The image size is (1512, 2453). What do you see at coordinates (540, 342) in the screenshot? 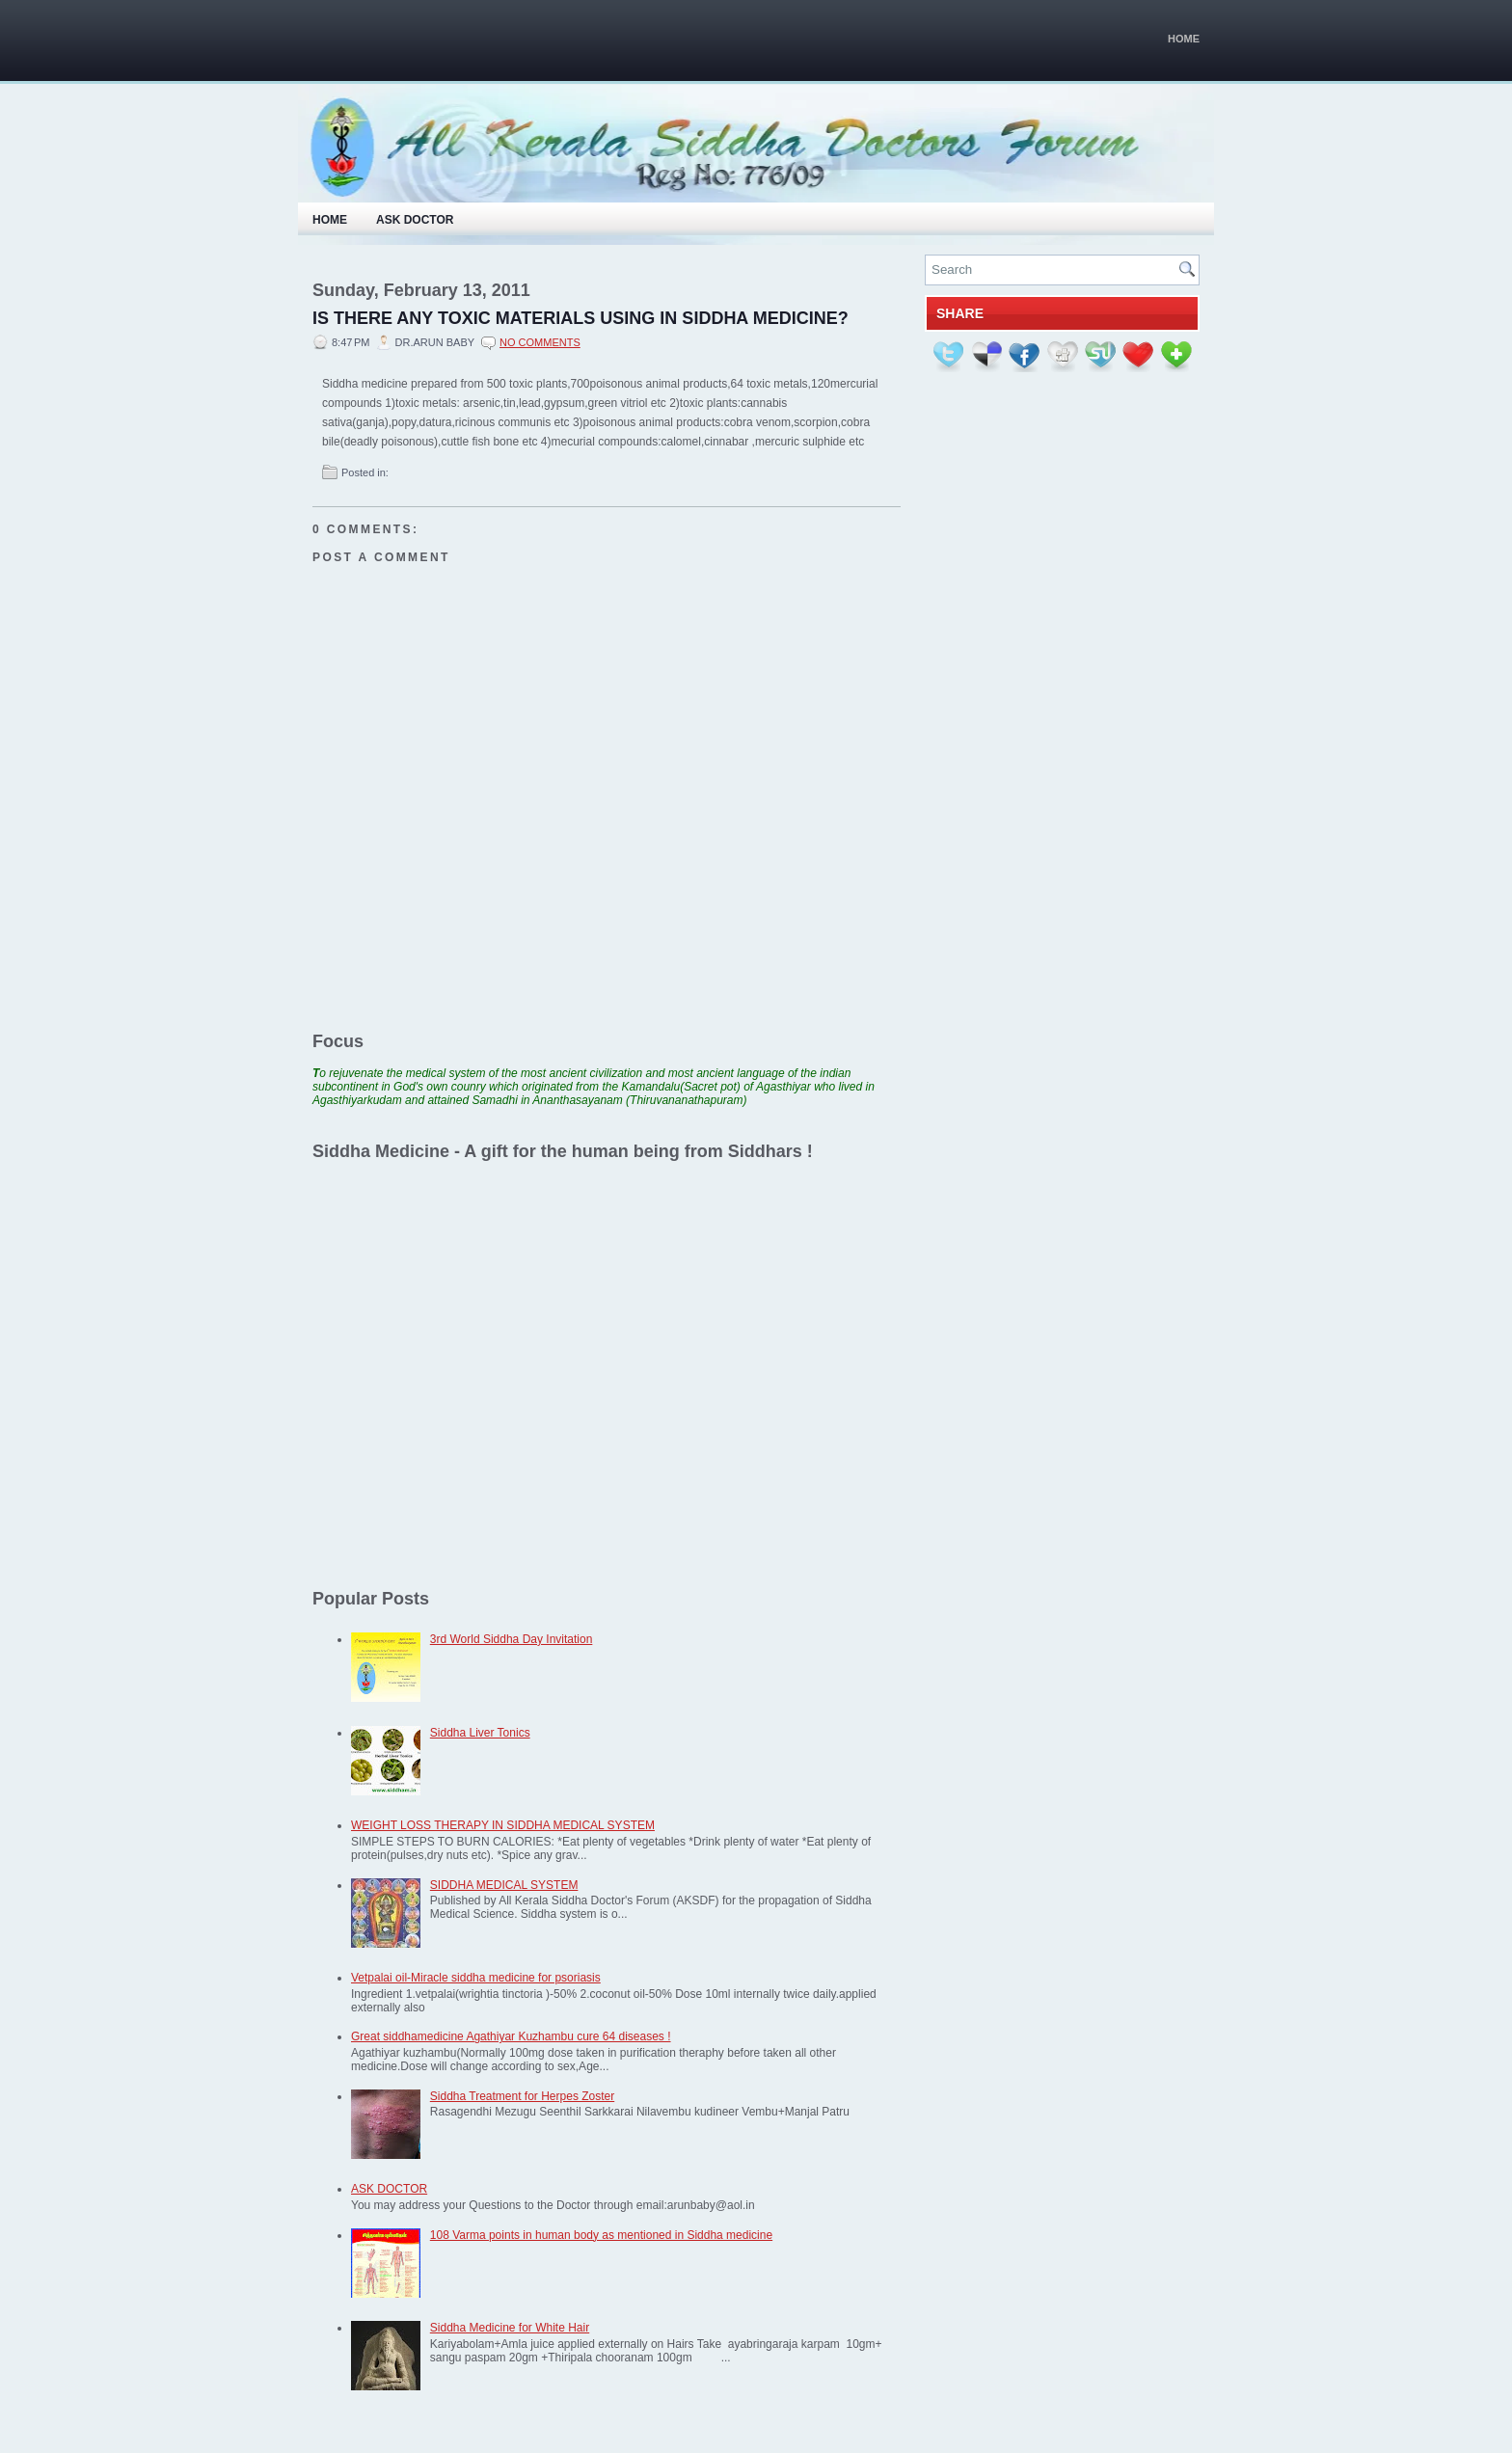
I see `No comments` at bounding box center [540, 342].